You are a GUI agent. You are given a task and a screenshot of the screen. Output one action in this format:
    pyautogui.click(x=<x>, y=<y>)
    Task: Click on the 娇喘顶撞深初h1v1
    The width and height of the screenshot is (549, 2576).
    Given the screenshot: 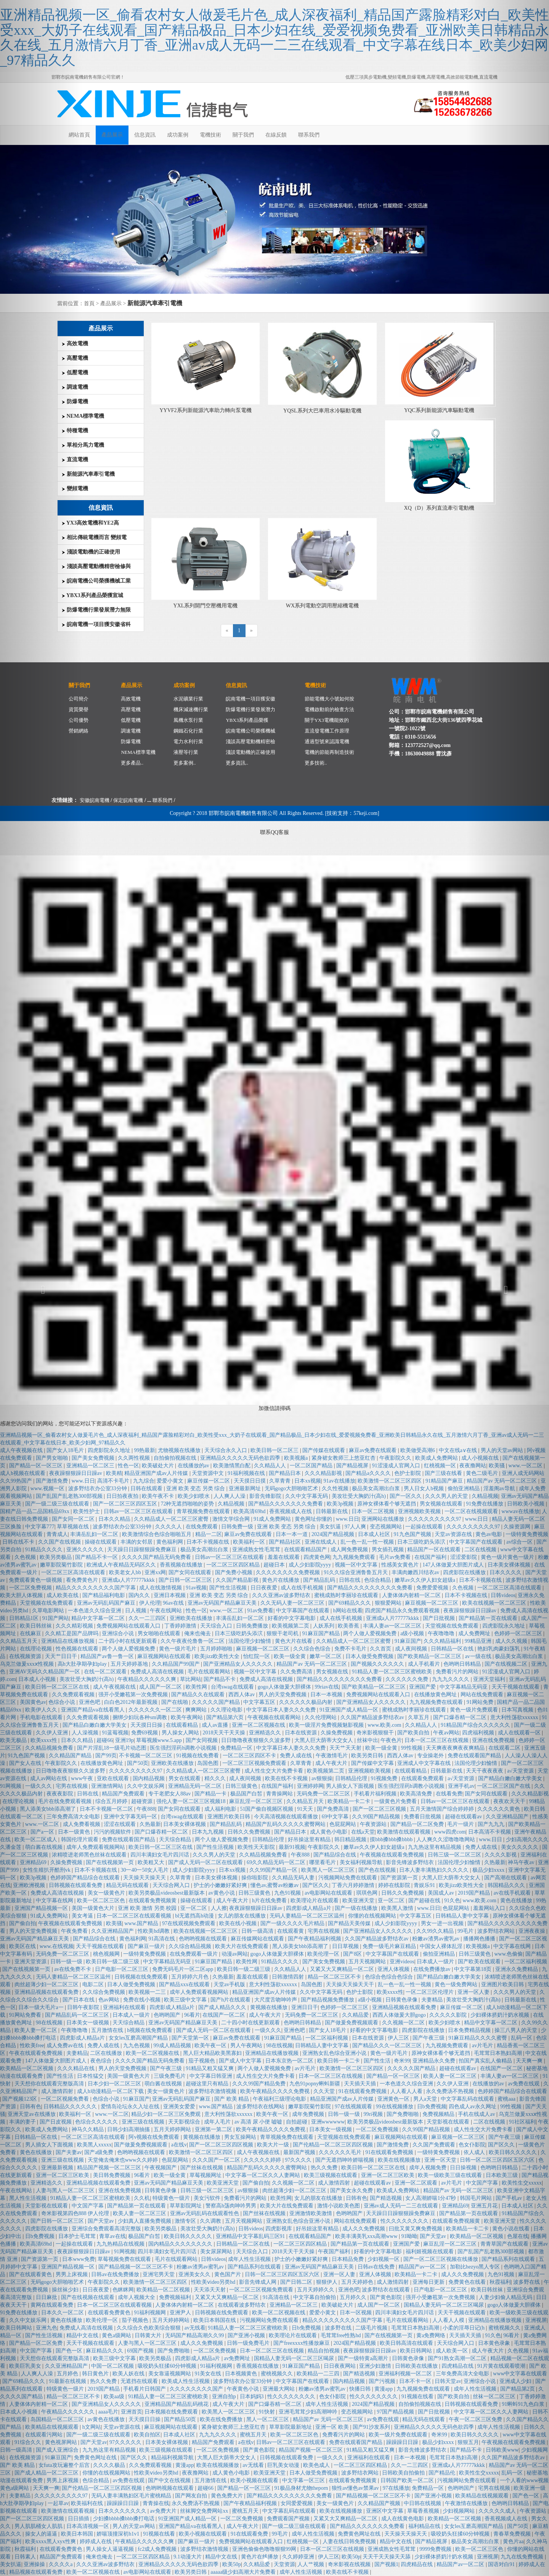 What is the action you would take?
    pyautogui.click(x=118, y=2534)
    